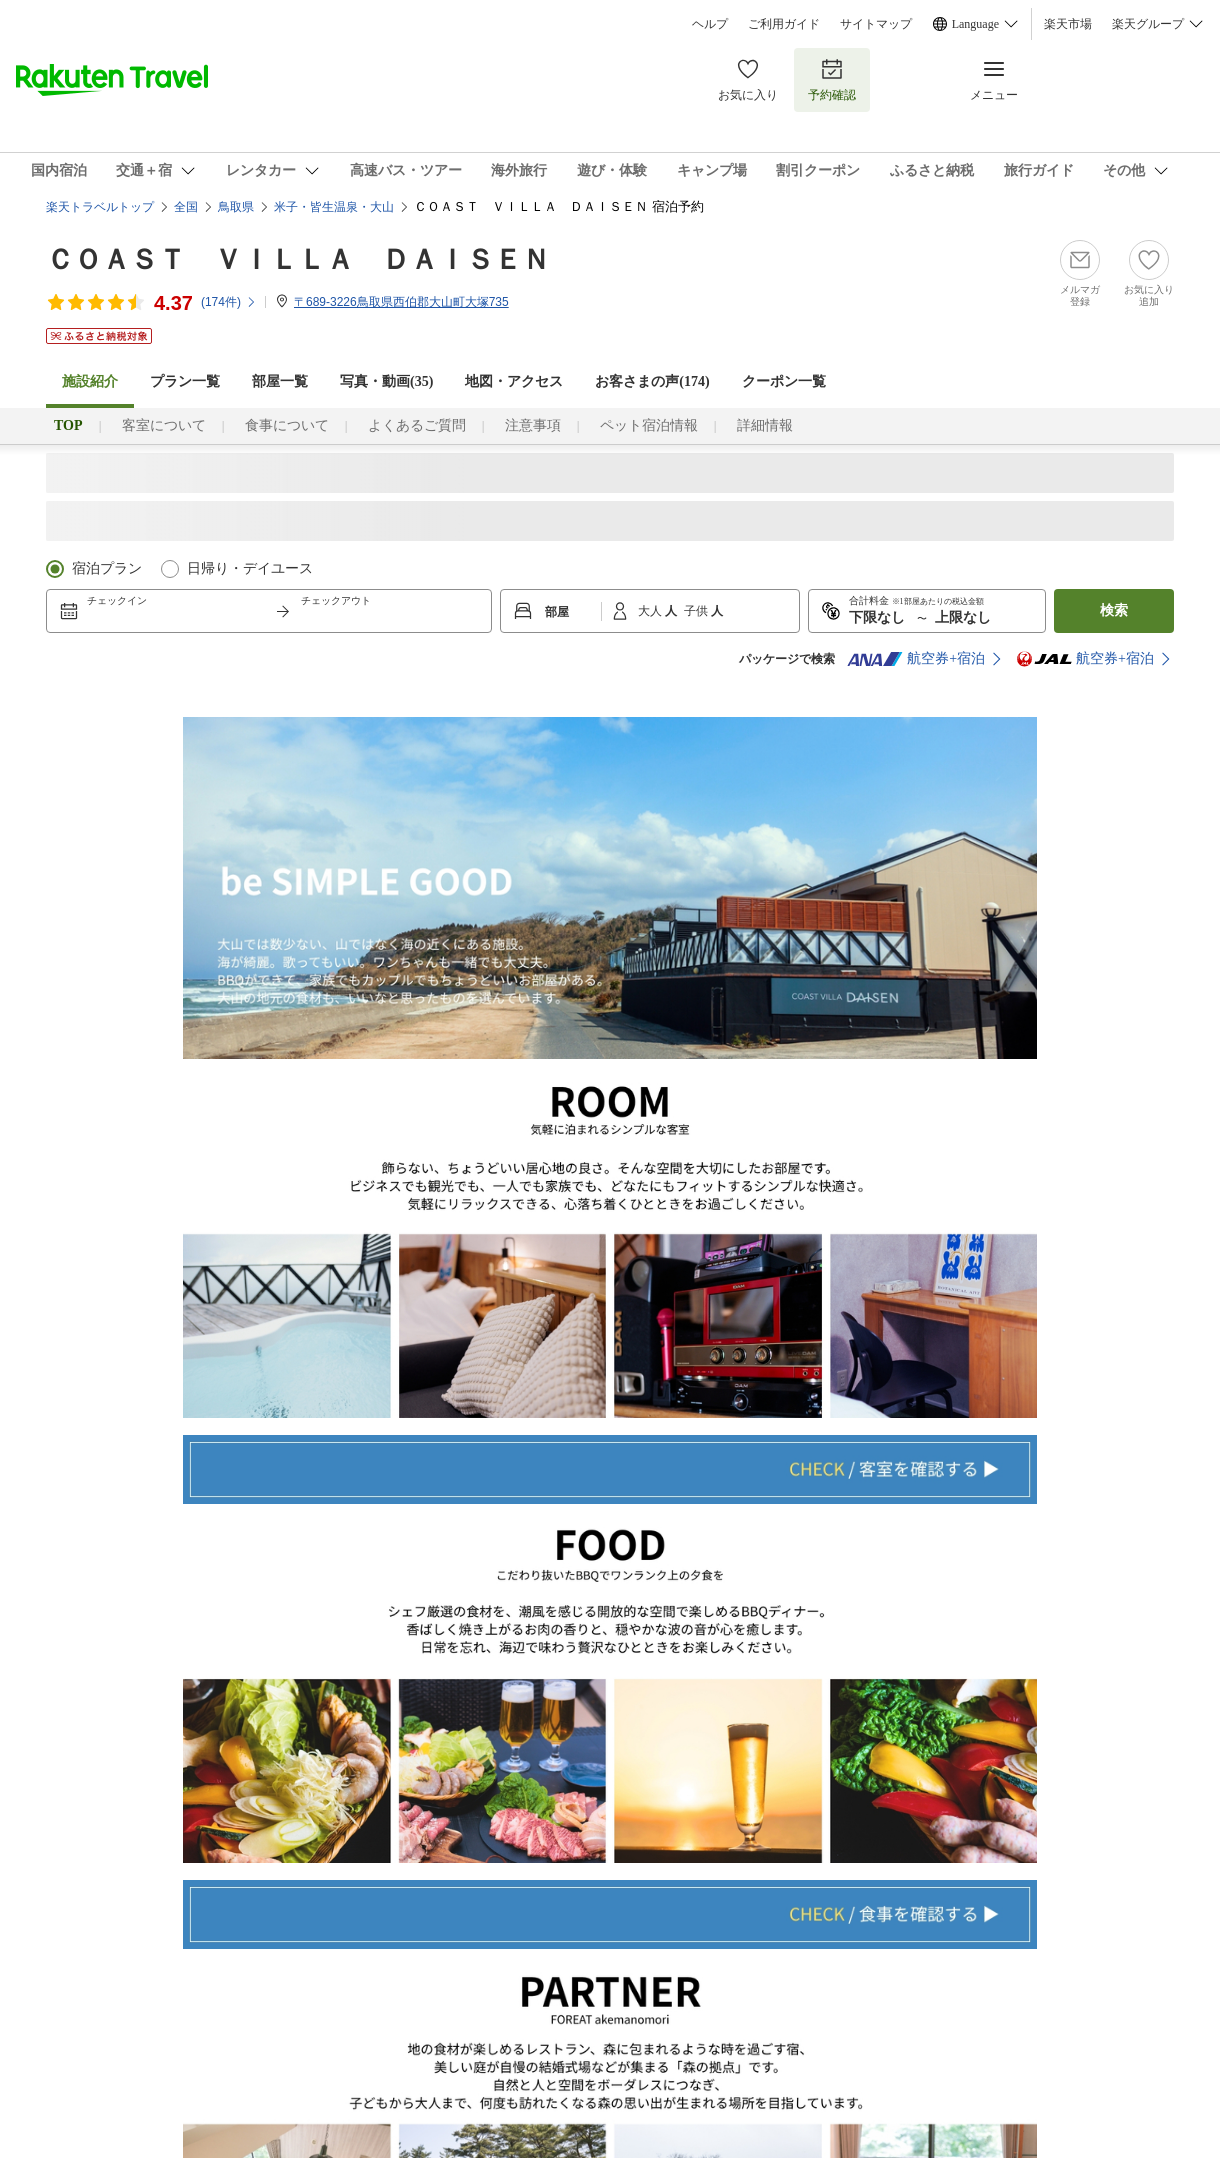 Image resolution: width=1220 pixels, height=2158 pixels. Describe the element at coordinates (649, 425) in the screenshot. I see `ペット宿泊情報` at that location.